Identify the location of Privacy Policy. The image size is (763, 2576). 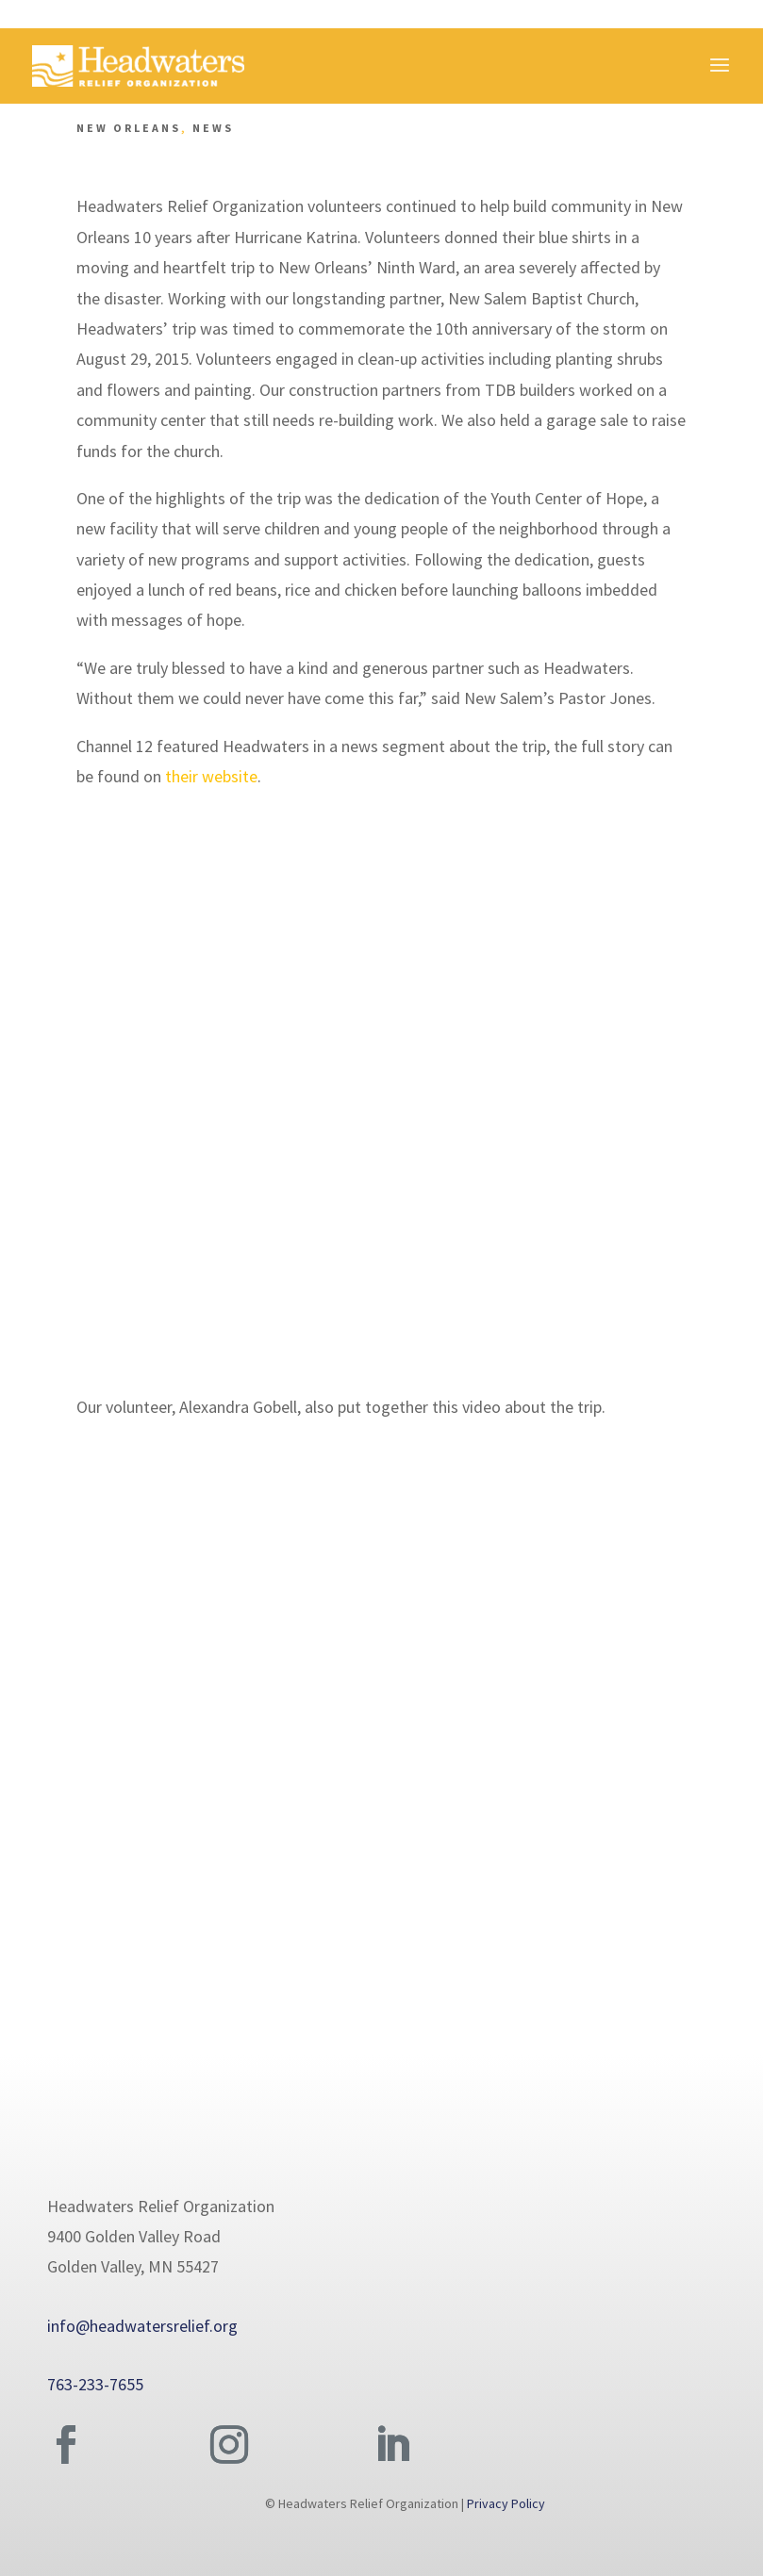
(506, 2503).